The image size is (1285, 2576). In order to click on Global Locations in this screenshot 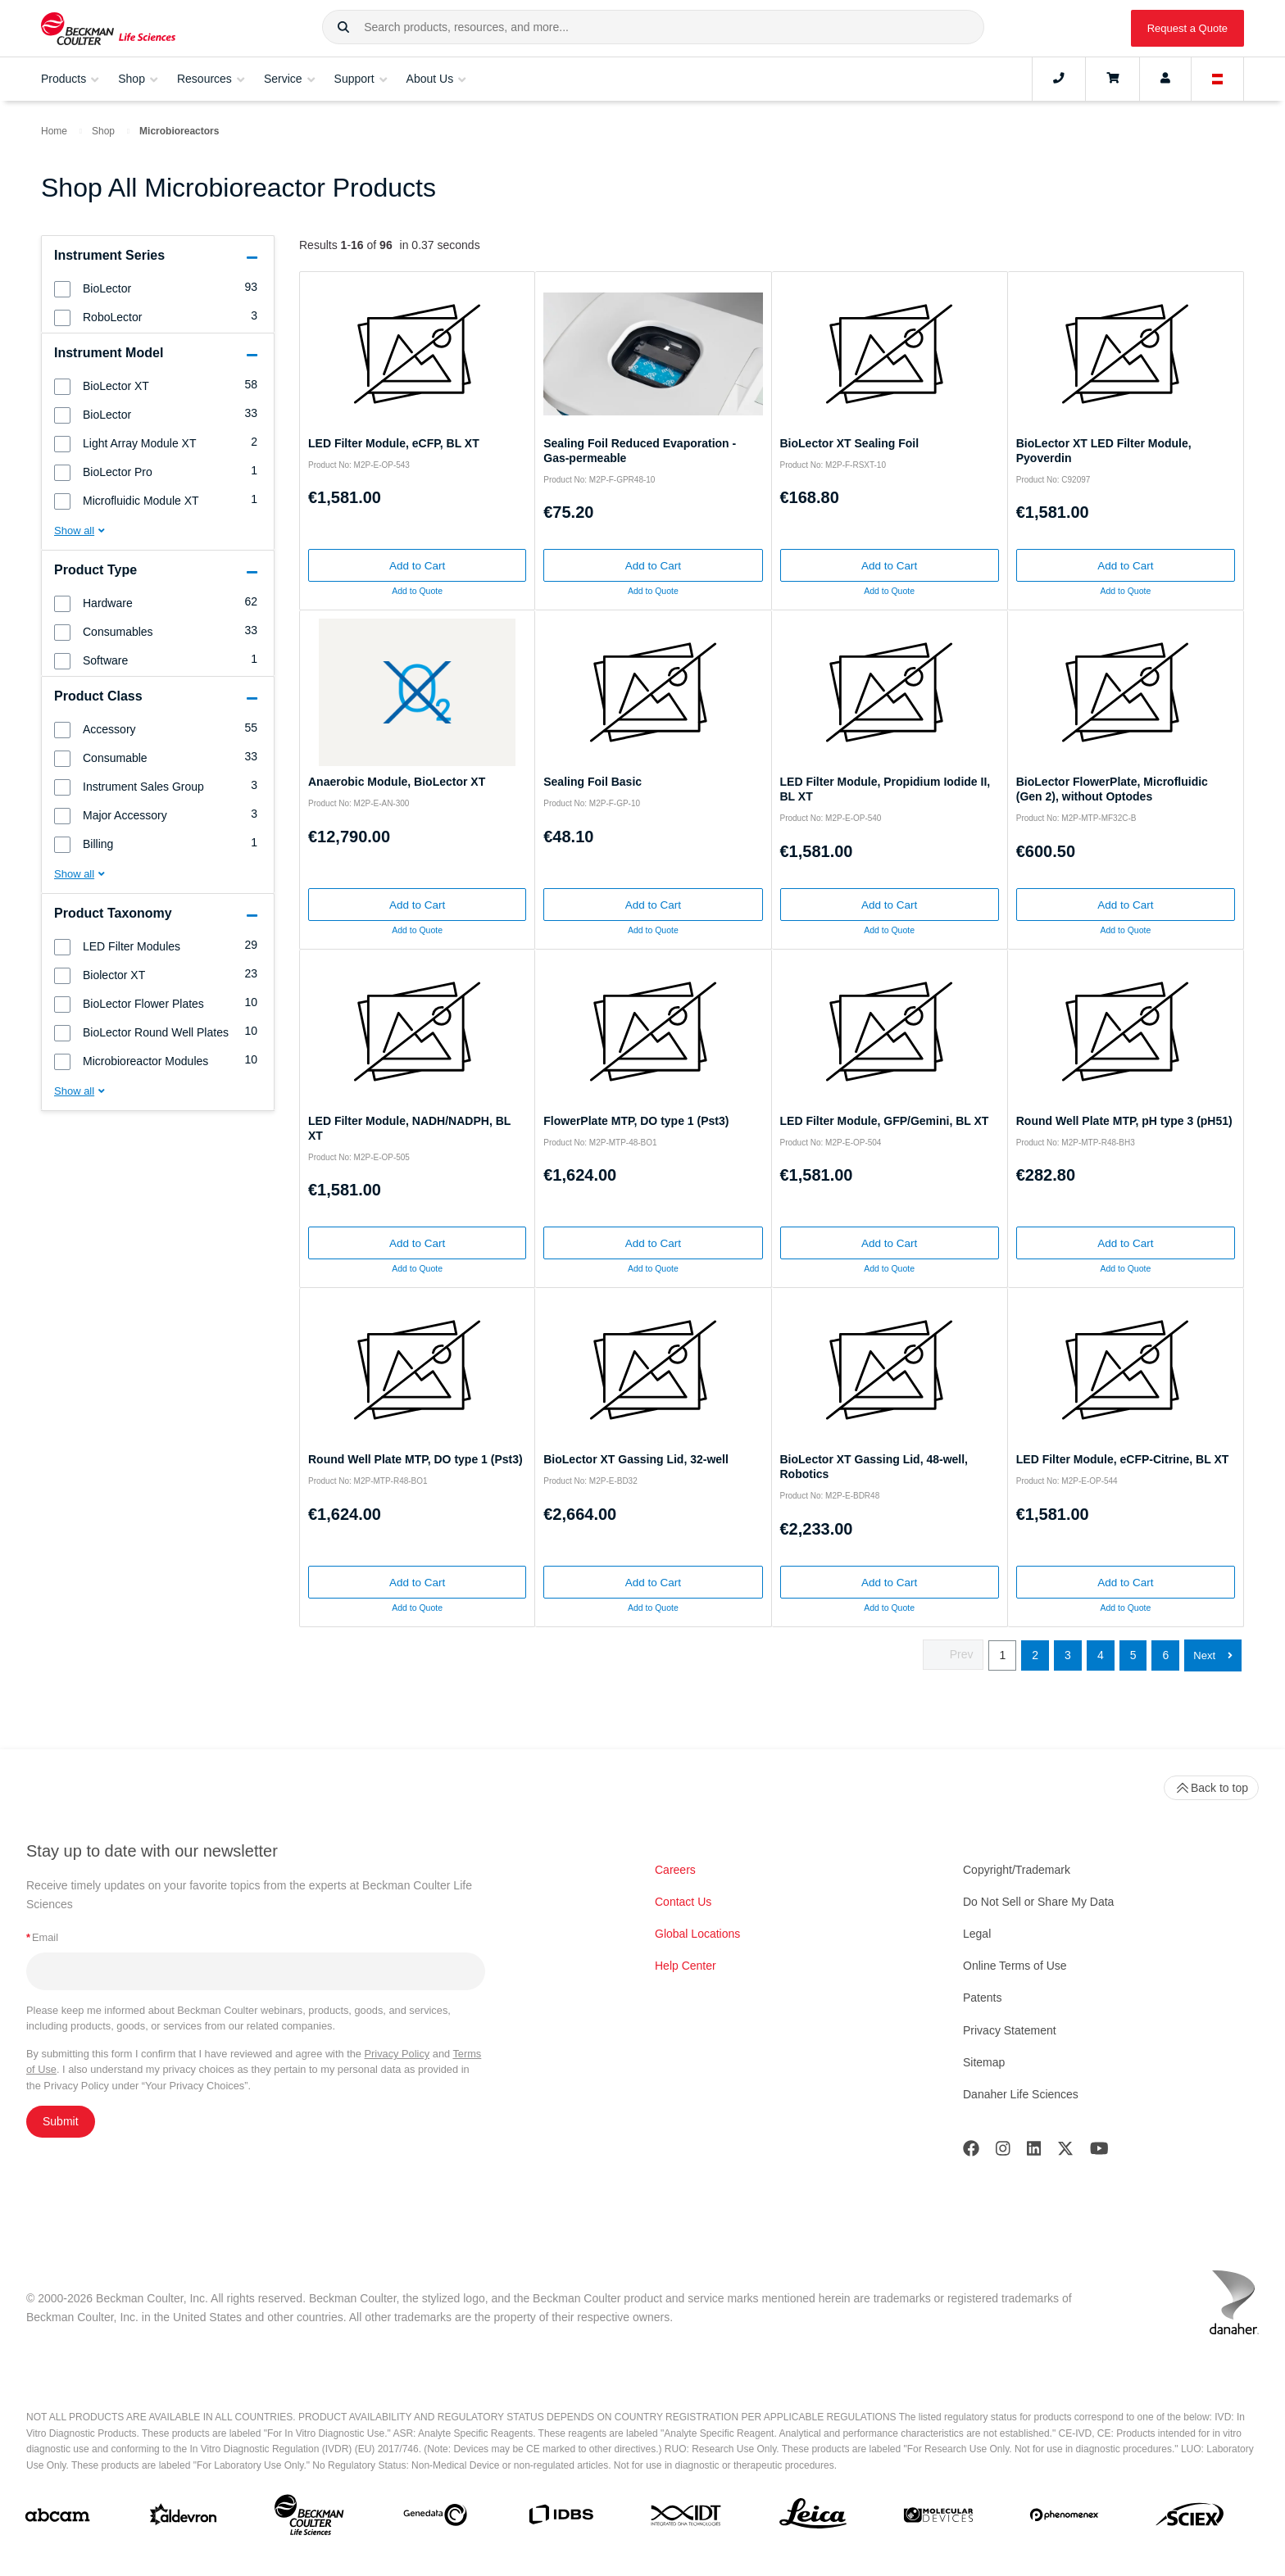, I will do `click(697, 1933)`.